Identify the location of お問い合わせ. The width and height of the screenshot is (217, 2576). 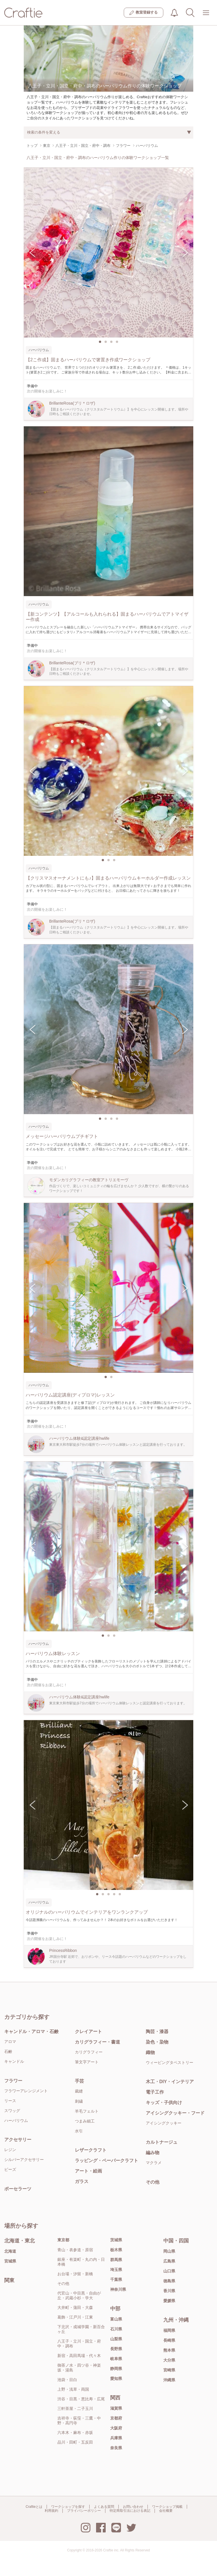
(133, 2507).